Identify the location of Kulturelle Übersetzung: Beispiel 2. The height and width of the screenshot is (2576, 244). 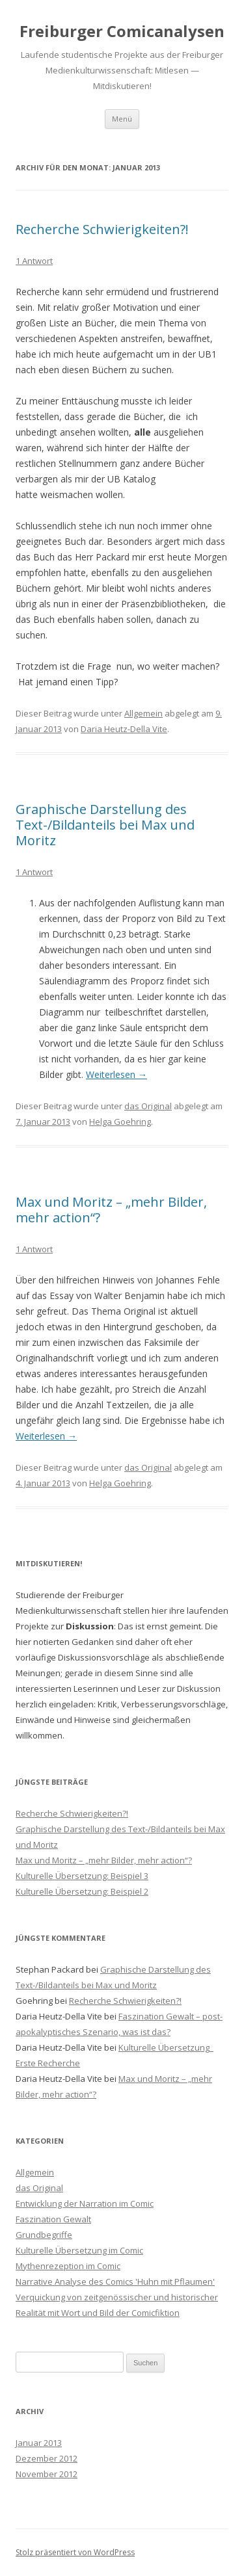
(82, 1891).